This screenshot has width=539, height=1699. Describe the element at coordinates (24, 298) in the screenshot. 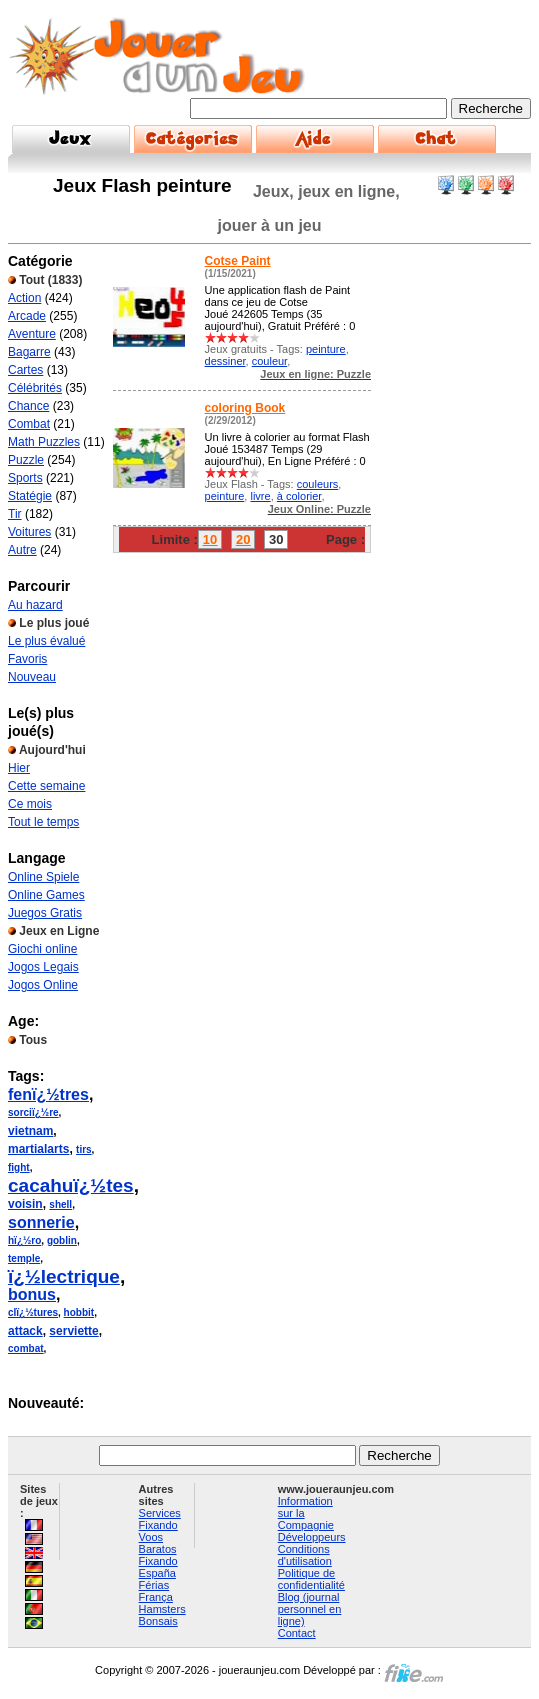

I see `Action` at that location.